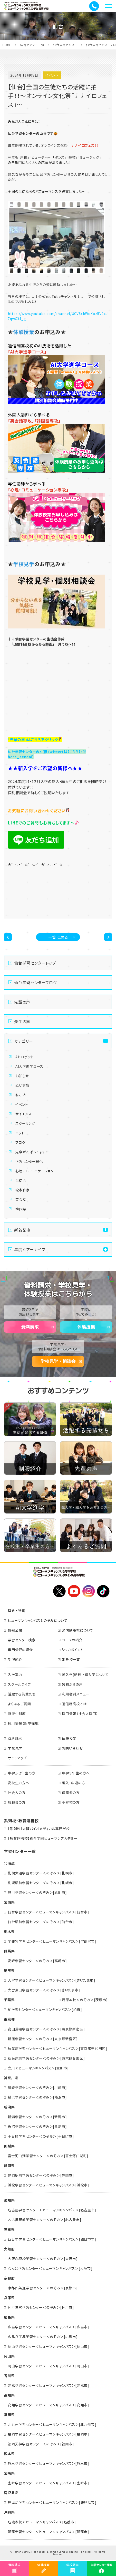 This screenshot has width=116, height=2576. What do you see at coordinates (9, 2229) in the screenshot?
I see `三重県` at bounding box center [9, 2229].